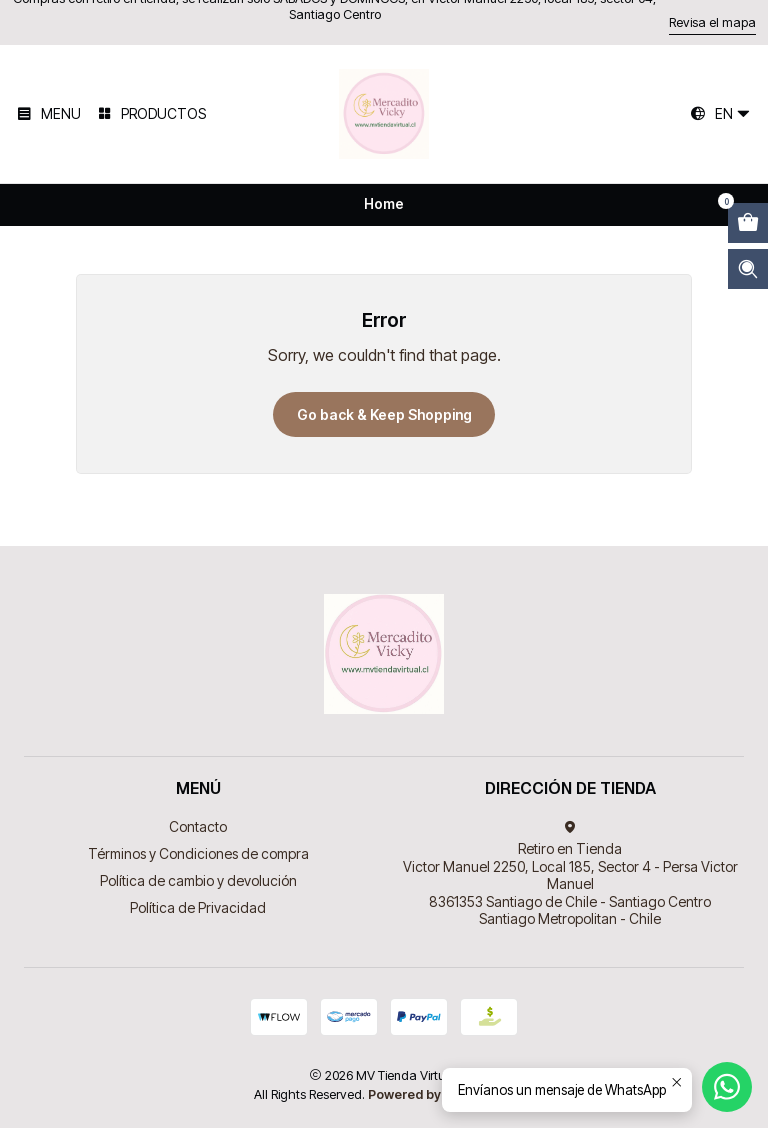 This screenshot has width=768, height=1128. I want to click on [Menu], so click(48, 114).